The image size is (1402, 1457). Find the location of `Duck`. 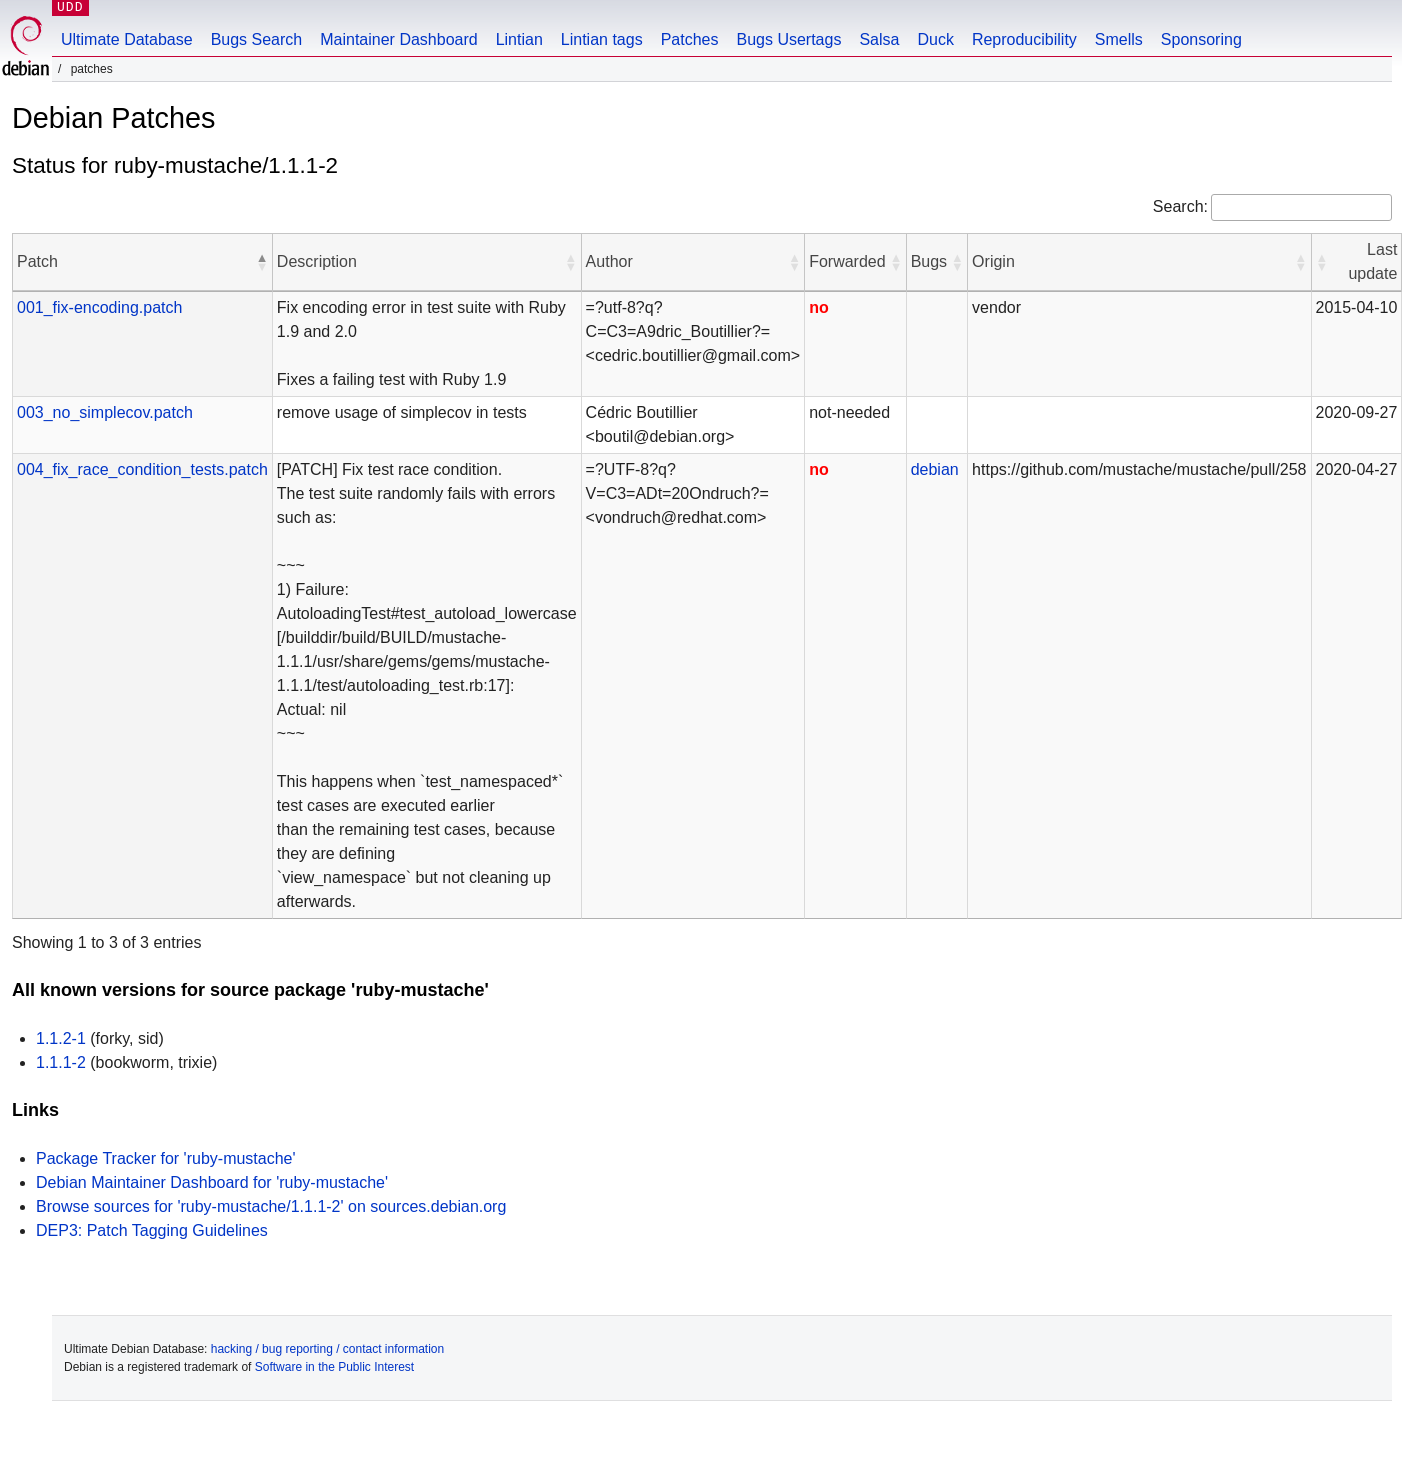

Duck is located at coordinates (935, 39).